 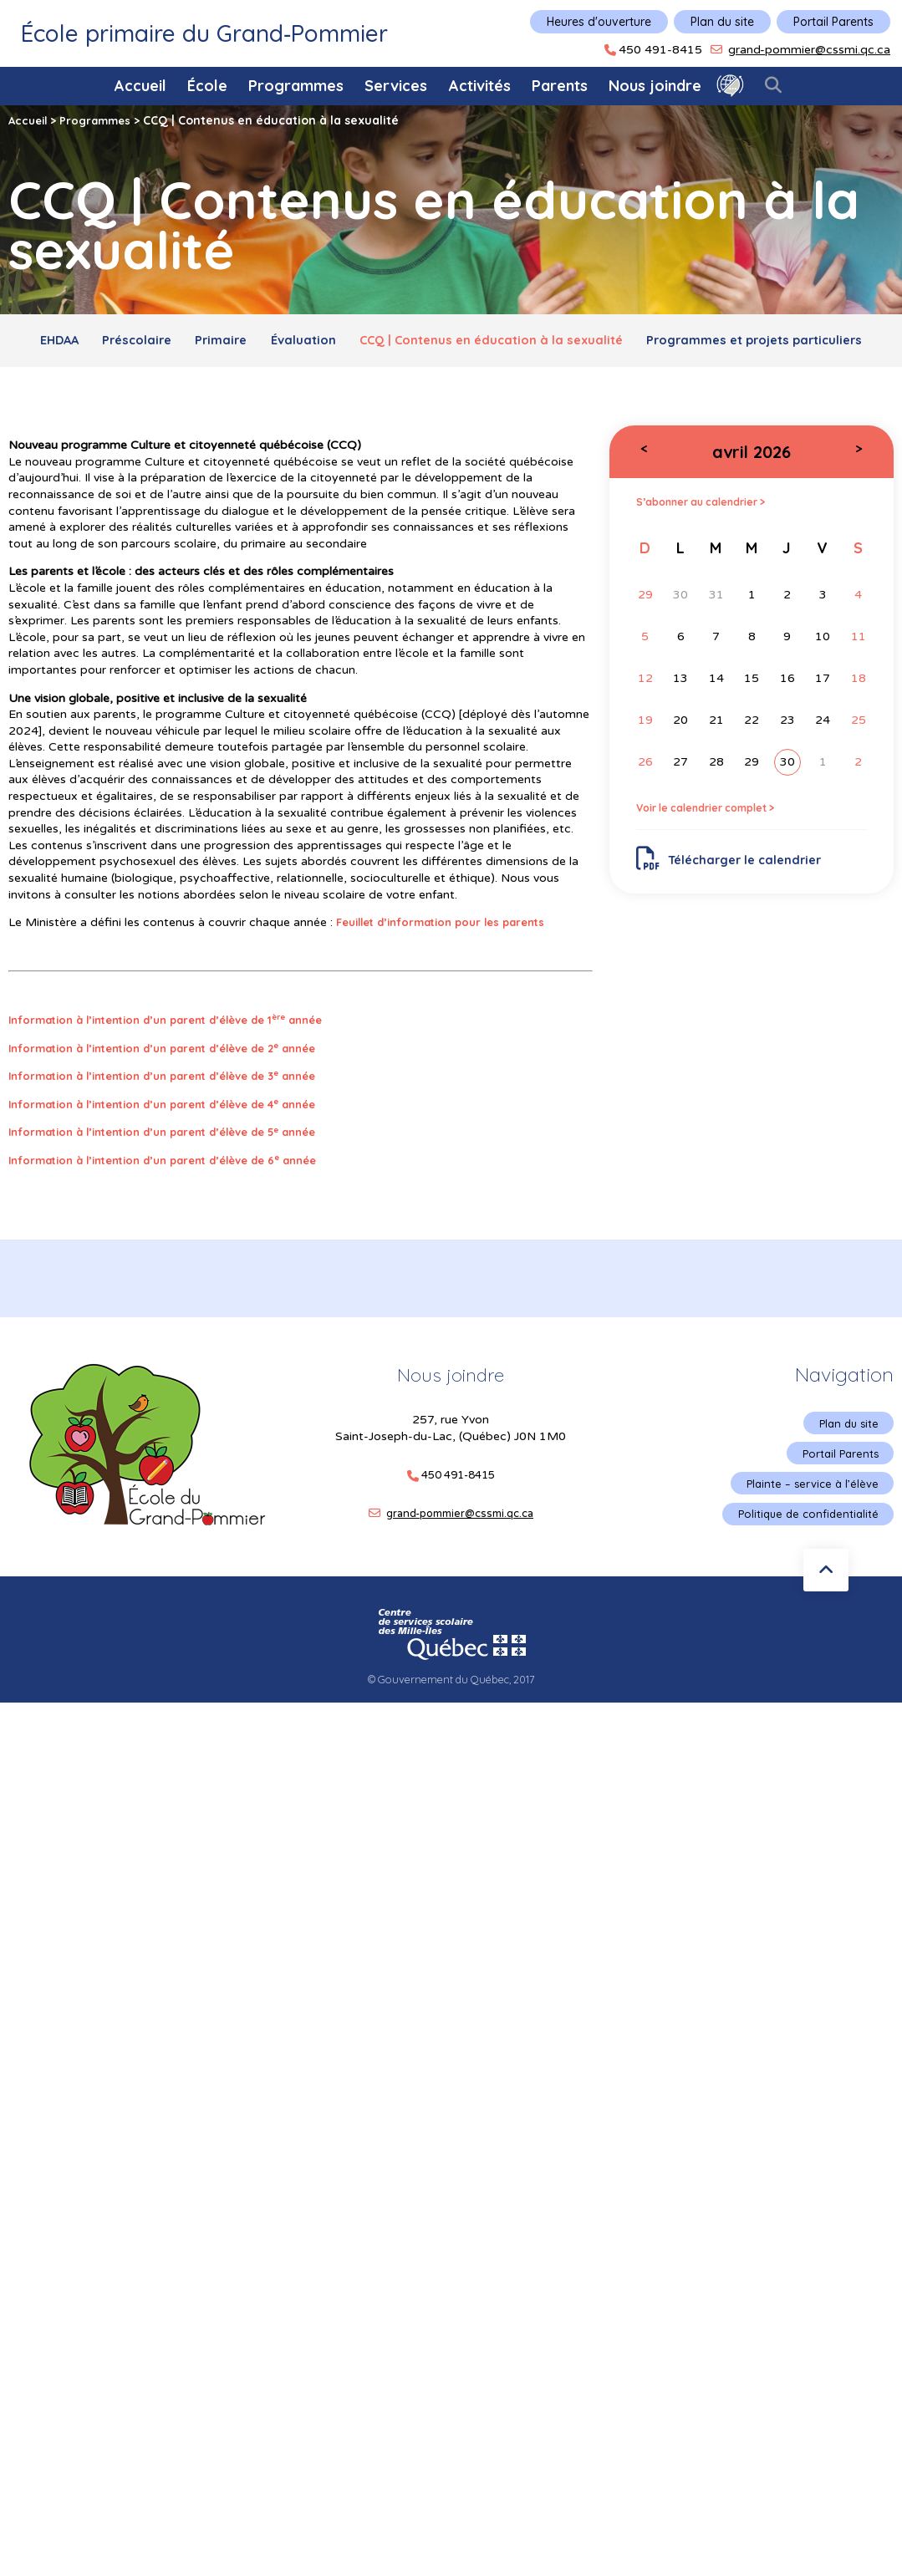 I want to click on Accueil, so click(x=140, y=85).